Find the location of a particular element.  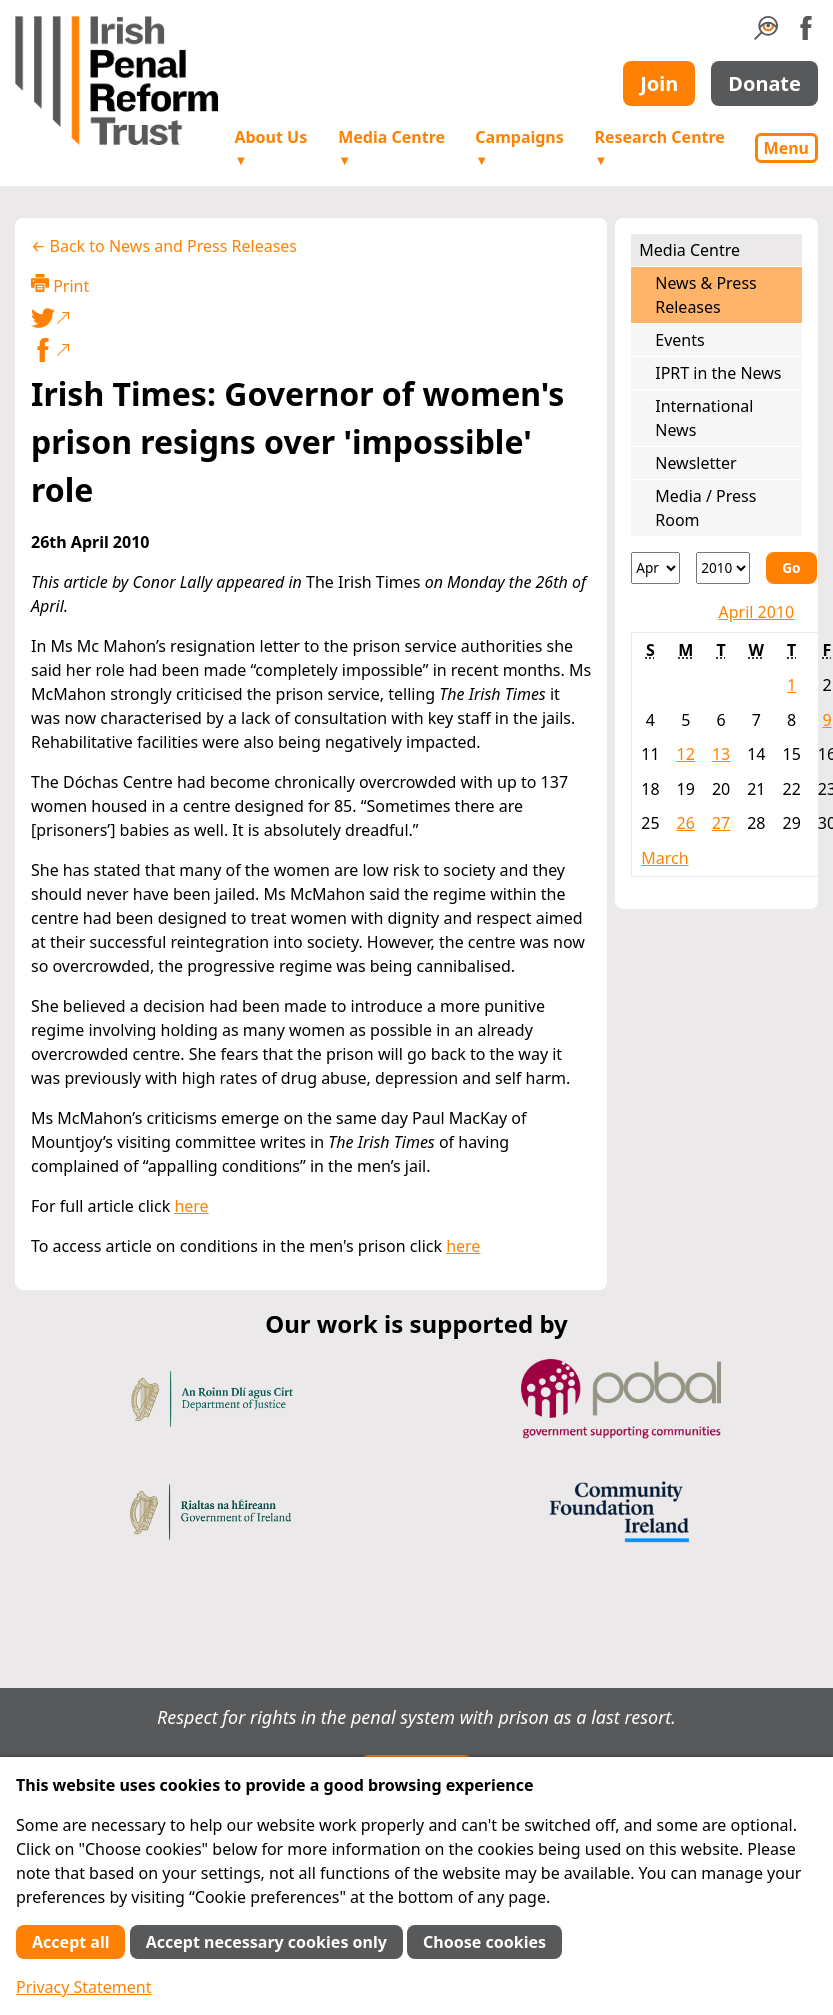

Campaigns is located at coordinates (519, 147).